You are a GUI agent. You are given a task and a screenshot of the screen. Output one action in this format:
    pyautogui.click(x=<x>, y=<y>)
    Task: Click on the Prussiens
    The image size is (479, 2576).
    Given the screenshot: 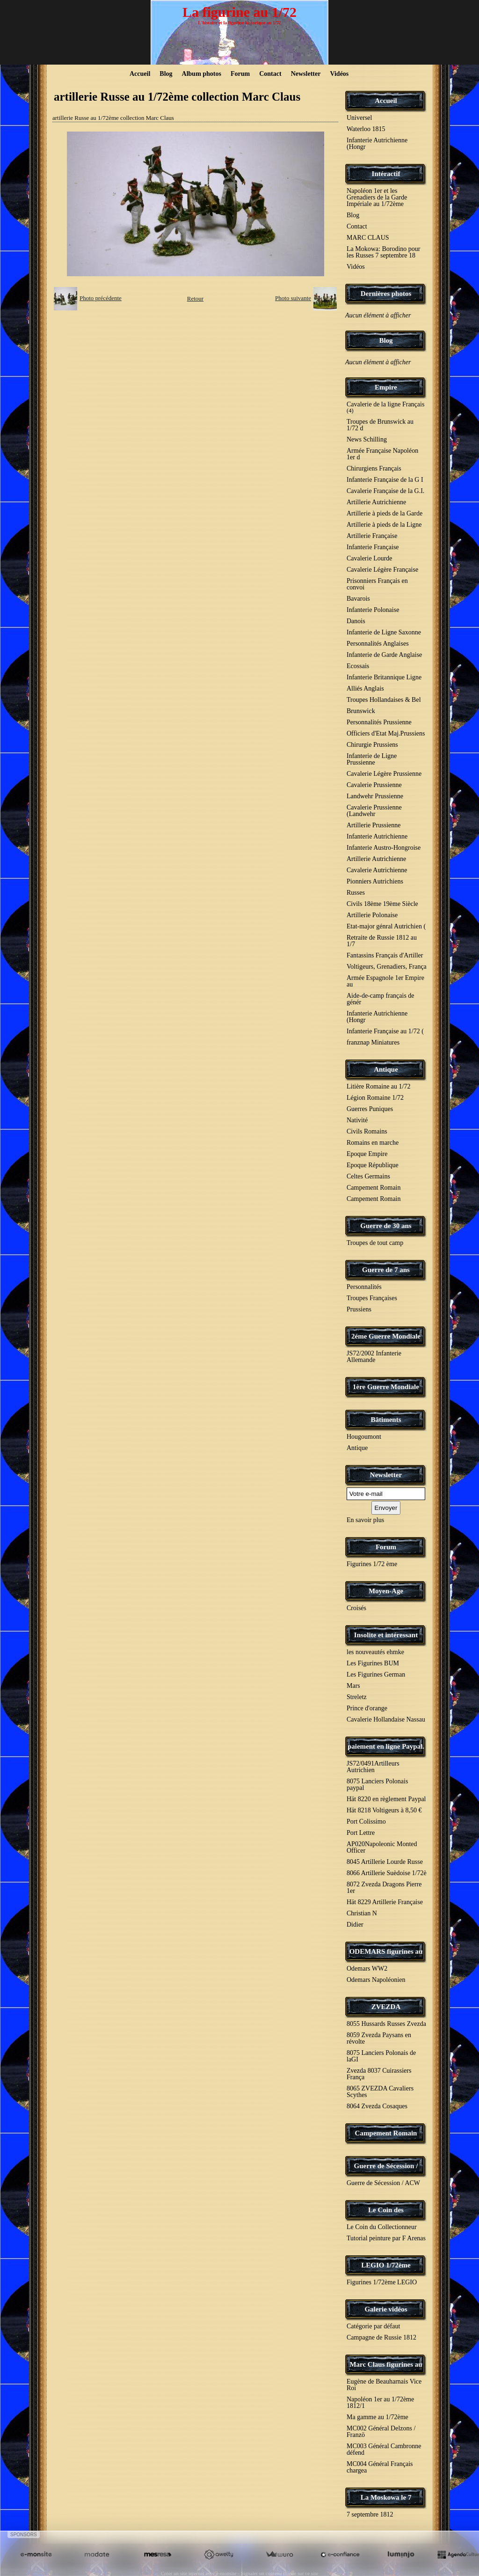 What is the action you would take?
    pyautogui.click(x=359, y=1309)
    